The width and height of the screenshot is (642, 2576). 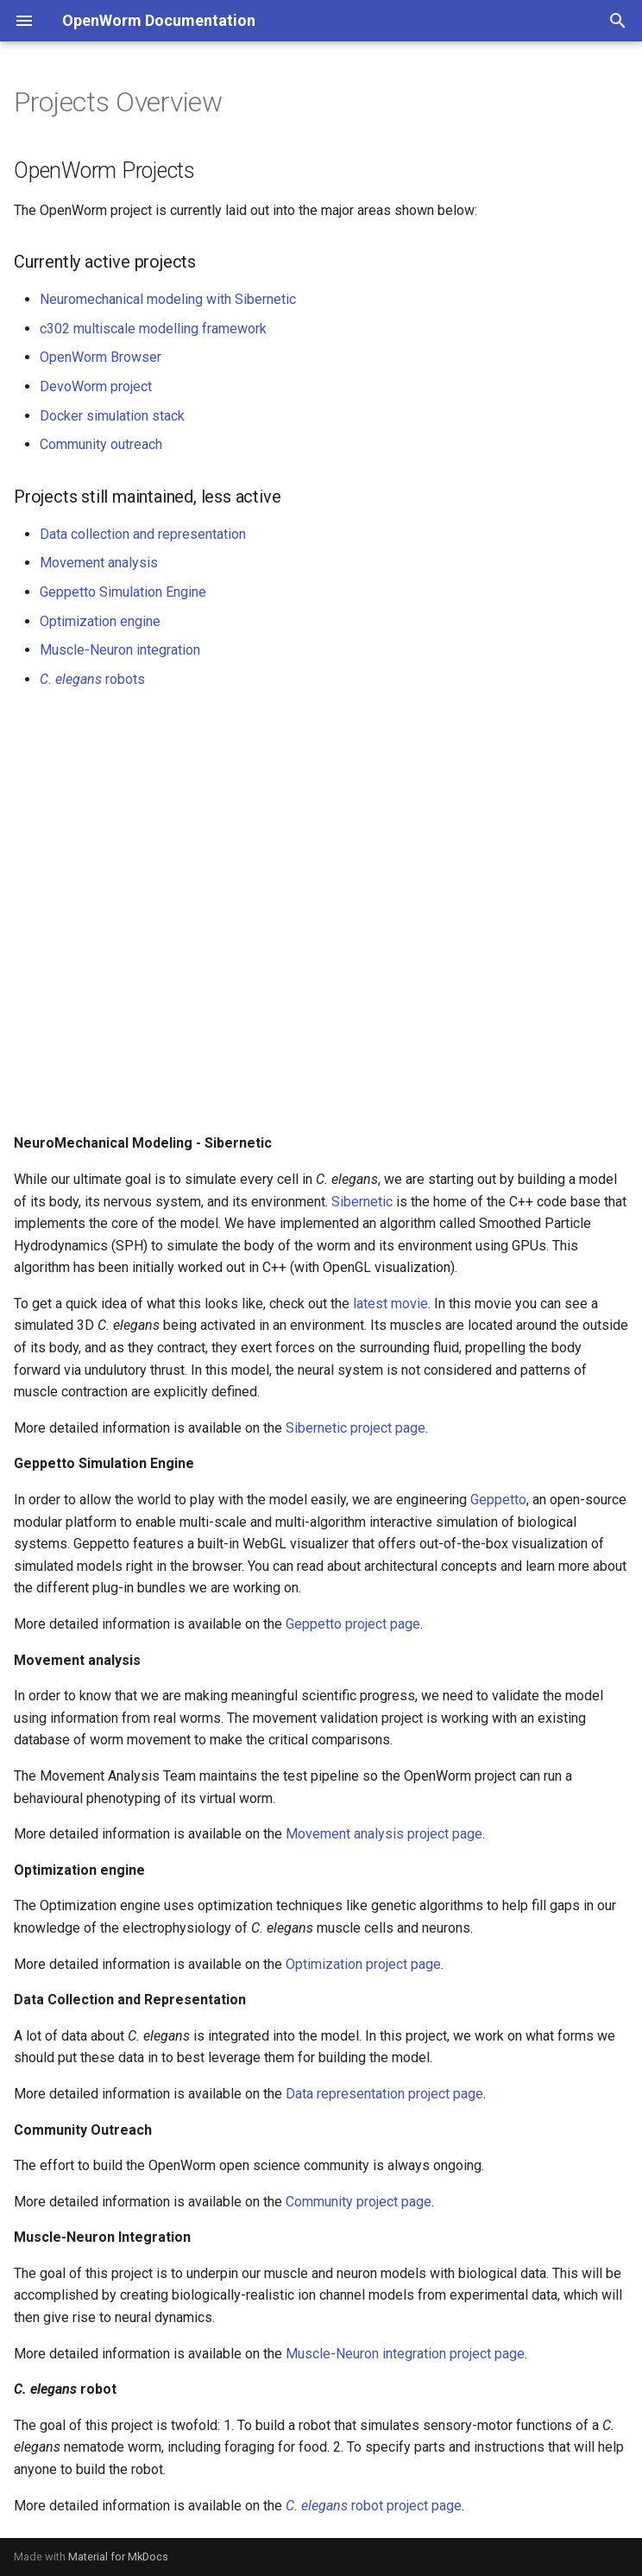 What do you see at coordinates (120, 650) in the screenshot?
I see `Muscle-Neuron integration` at bounding box center [120, 650].